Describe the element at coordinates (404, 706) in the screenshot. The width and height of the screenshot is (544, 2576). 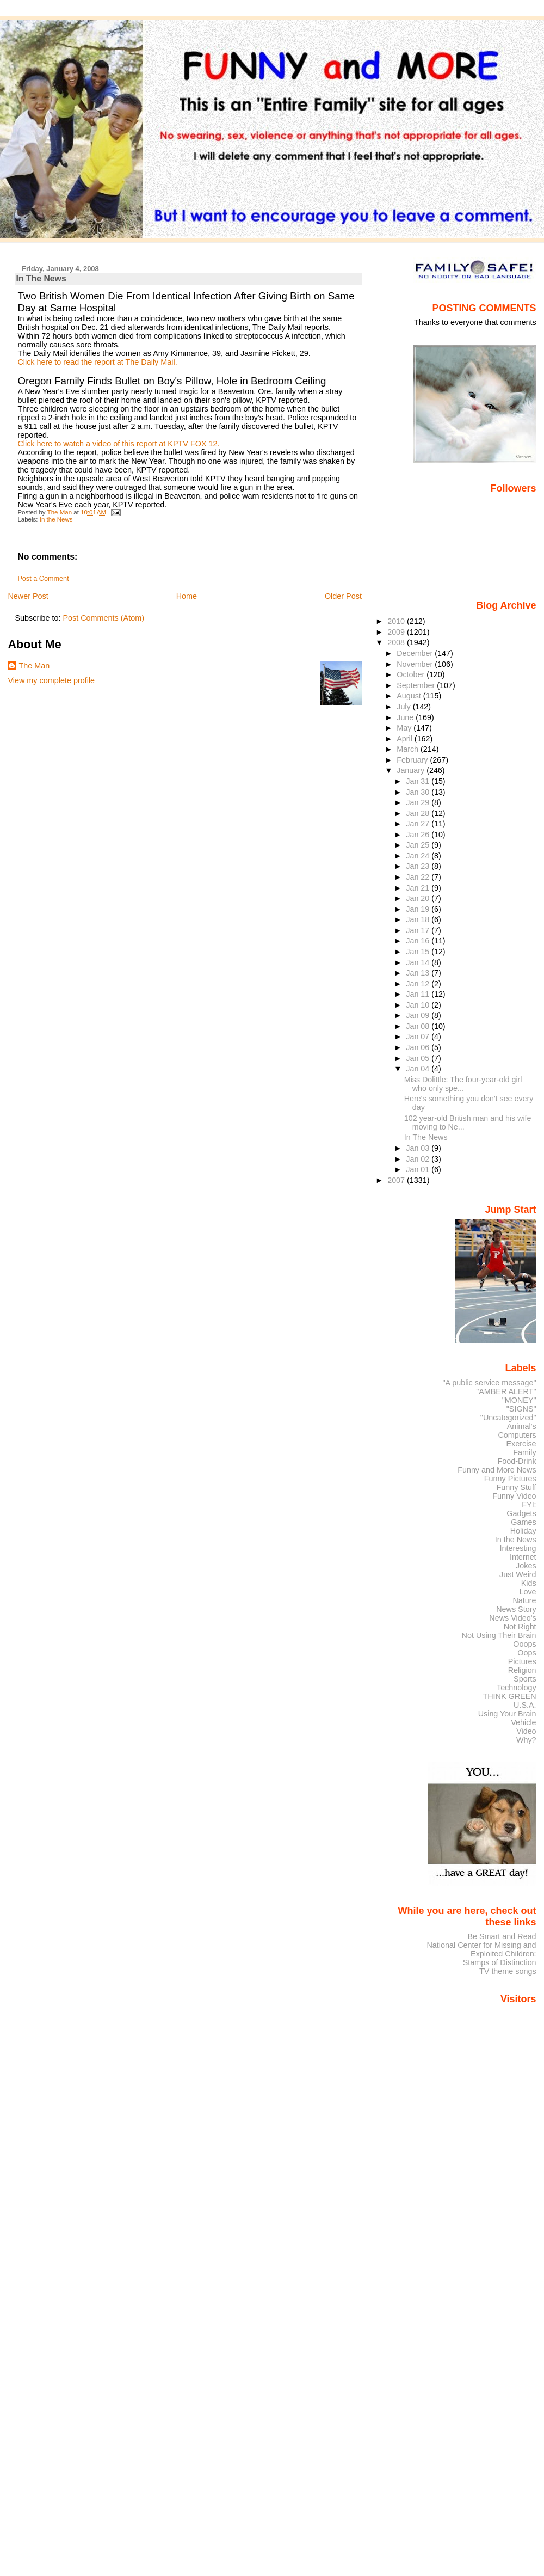
I see `July` at that location.